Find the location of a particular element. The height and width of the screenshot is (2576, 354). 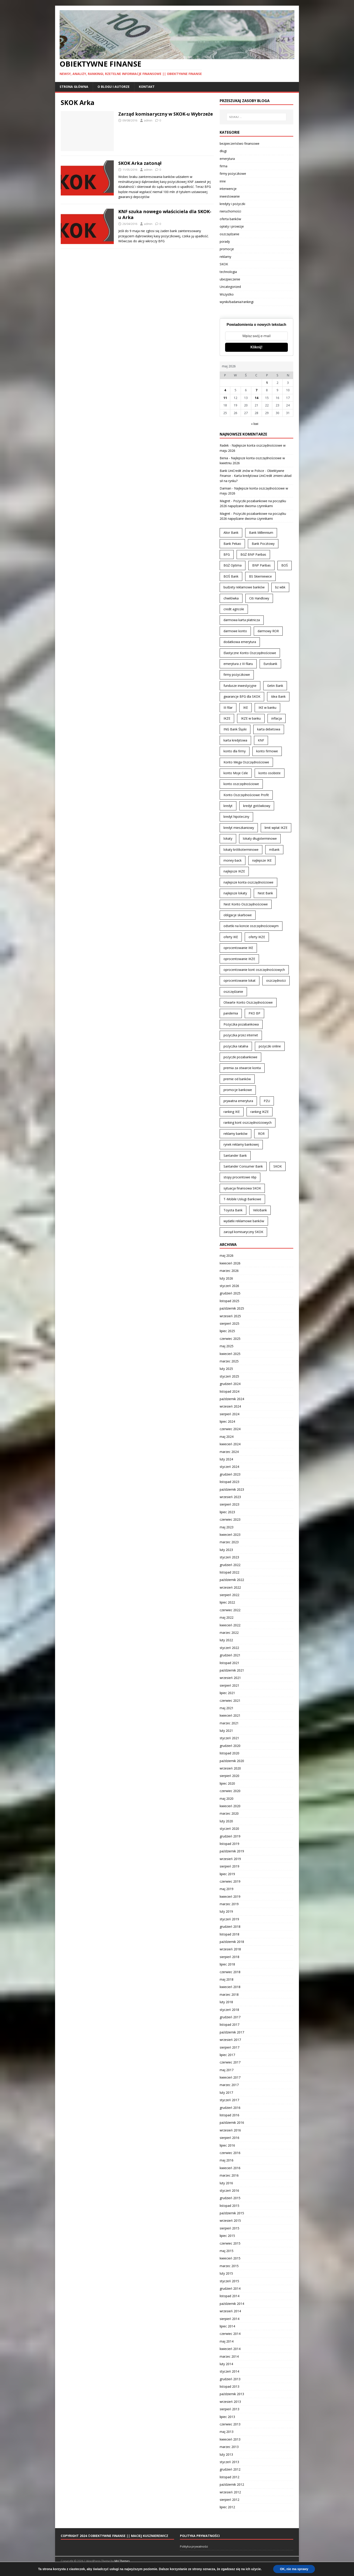

lipiec 2022 is located at coordinates (227, 1602).